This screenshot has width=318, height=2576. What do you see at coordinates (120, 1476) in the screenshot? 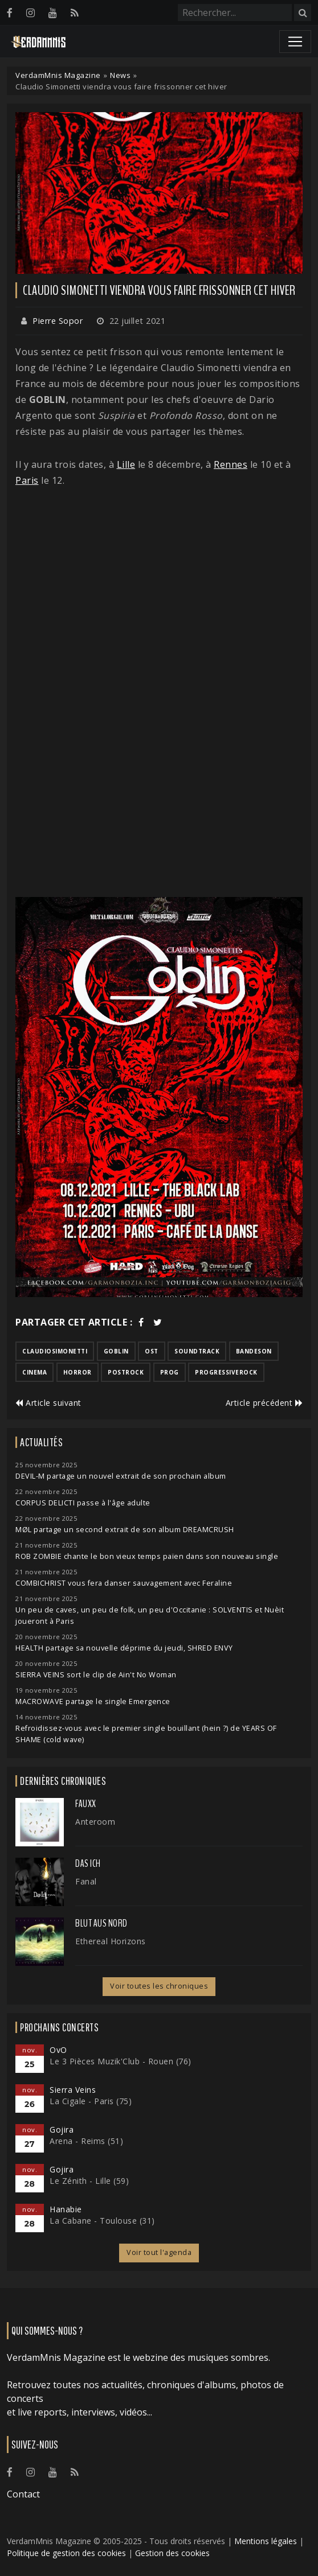
I see `DEVIL-M partage un nouvel extrait de son prochain album` at bounding box center [120, 1476].